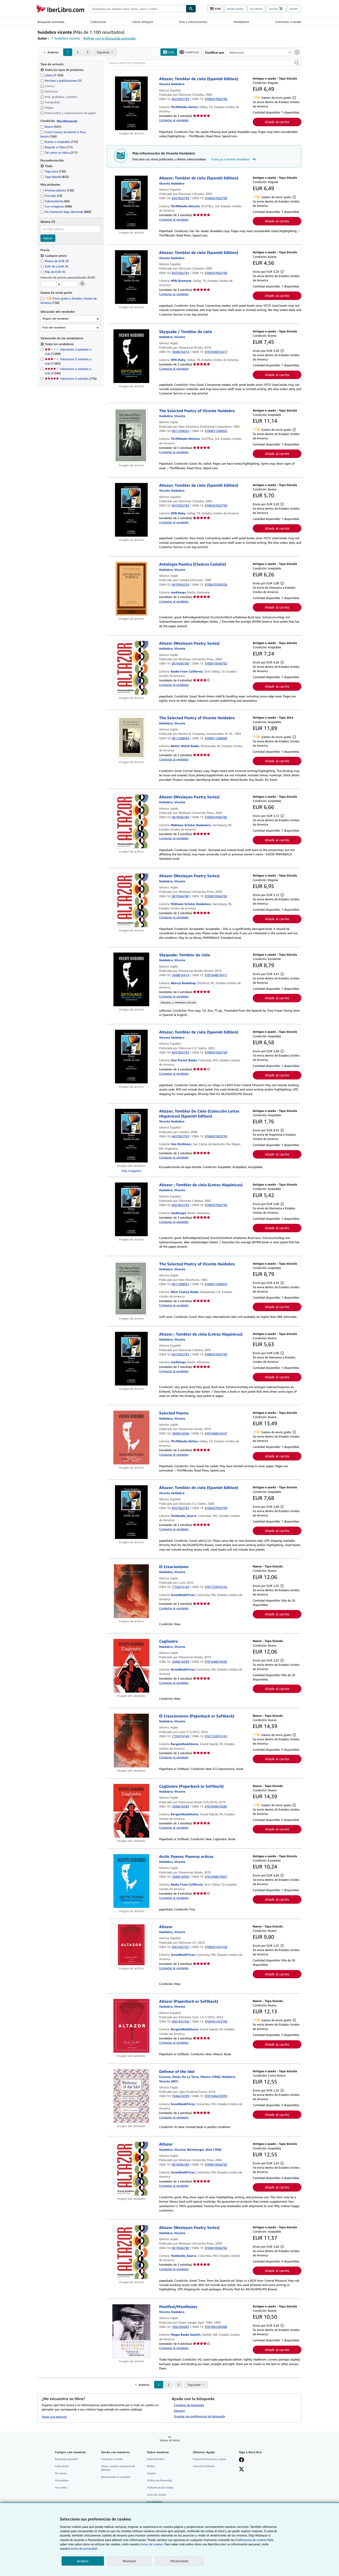 This screenshot has width=339, height=2576. Describe the element at coordinates (131, 356) in the screenshot. I see `[Detalles del artículo de Skyquake / Temblor de cielo a la venta por HPB-Ruby]` at that location.